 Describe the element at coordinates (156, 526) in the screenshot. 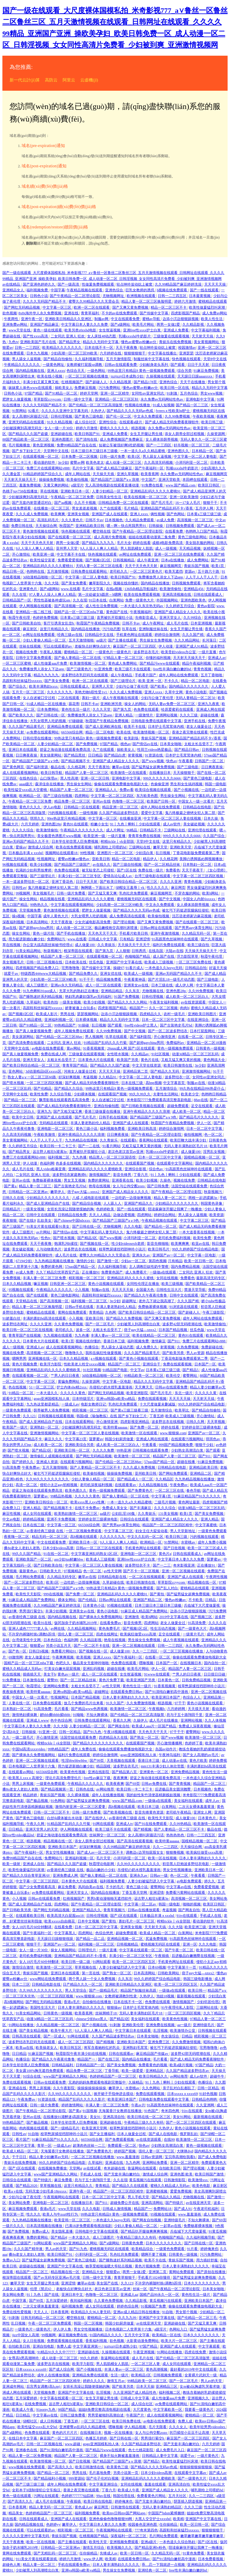

I see `日韩操操` at that location.